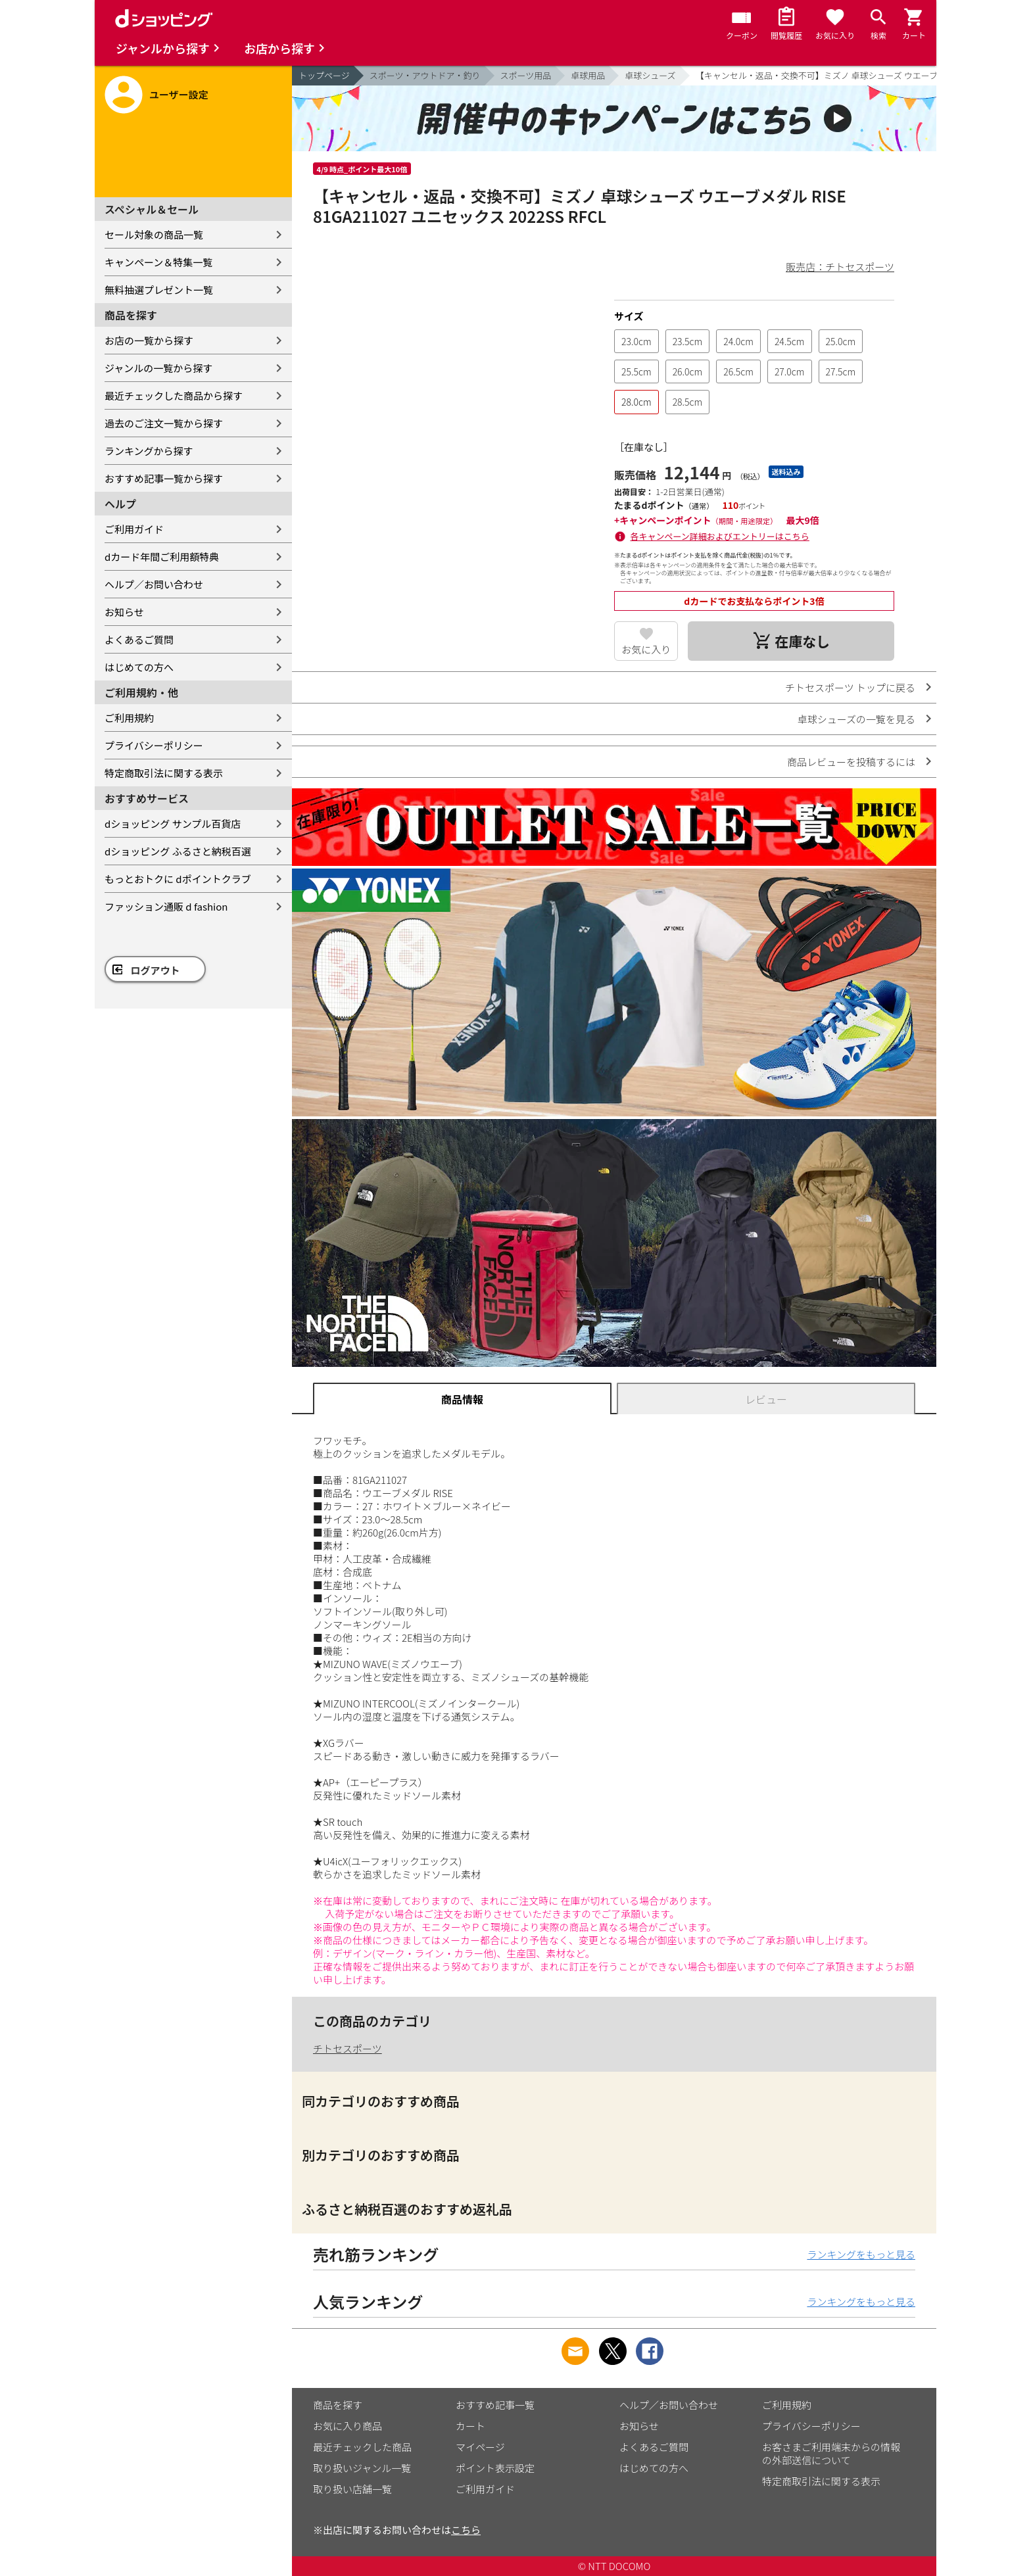 Image resolution: width=1031 pixels, height=2576 pixels. What do you see at coordinates (178, 879) in the screenshot?
I see `もっとおトクに dポイントクラブ` at bounding box center [178, 879].